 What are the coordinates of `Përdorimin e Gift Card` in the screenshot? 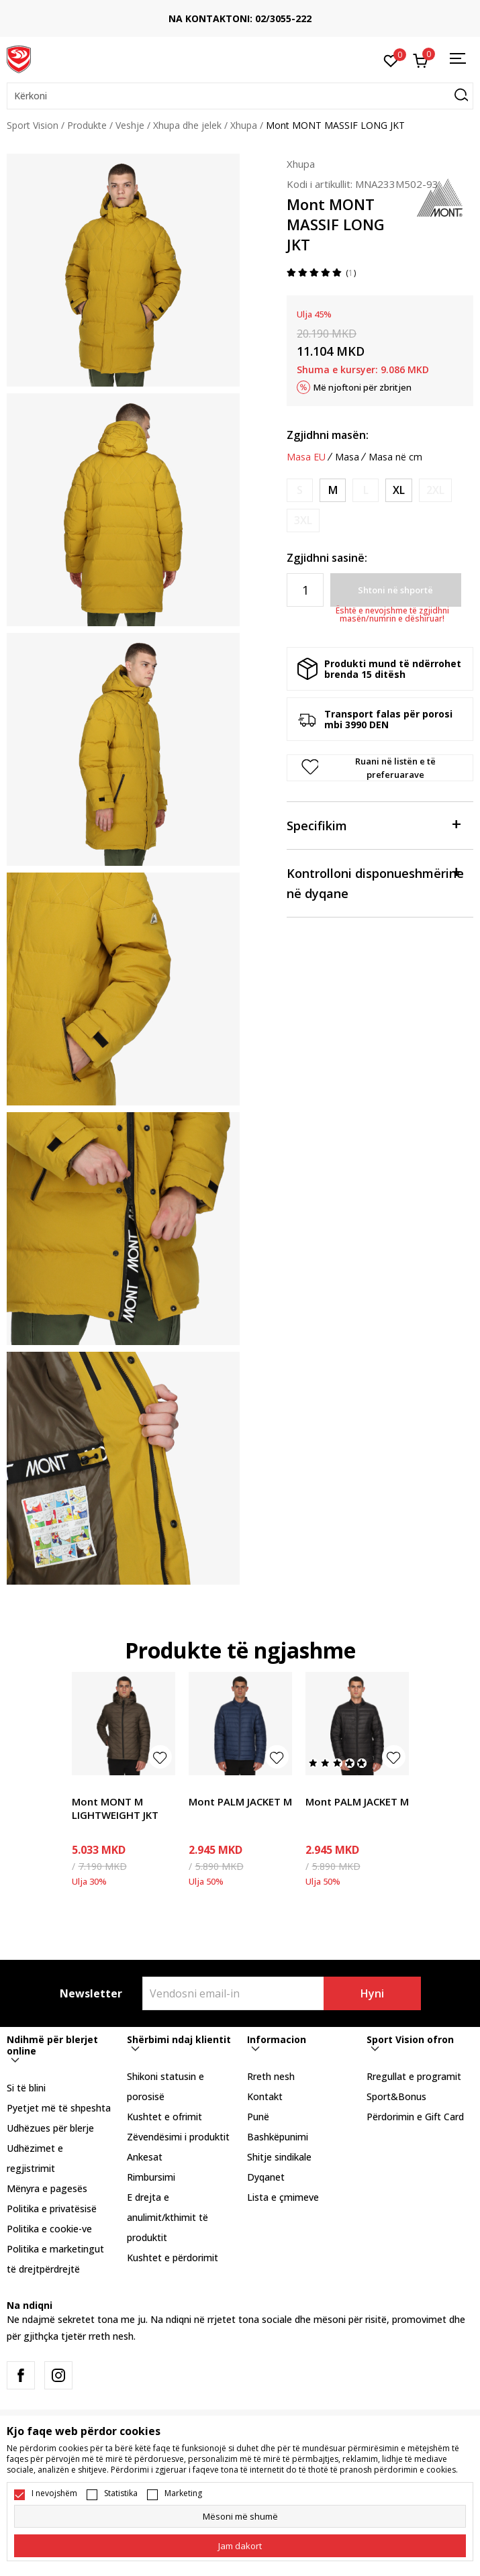 It's located at (415, 2116).